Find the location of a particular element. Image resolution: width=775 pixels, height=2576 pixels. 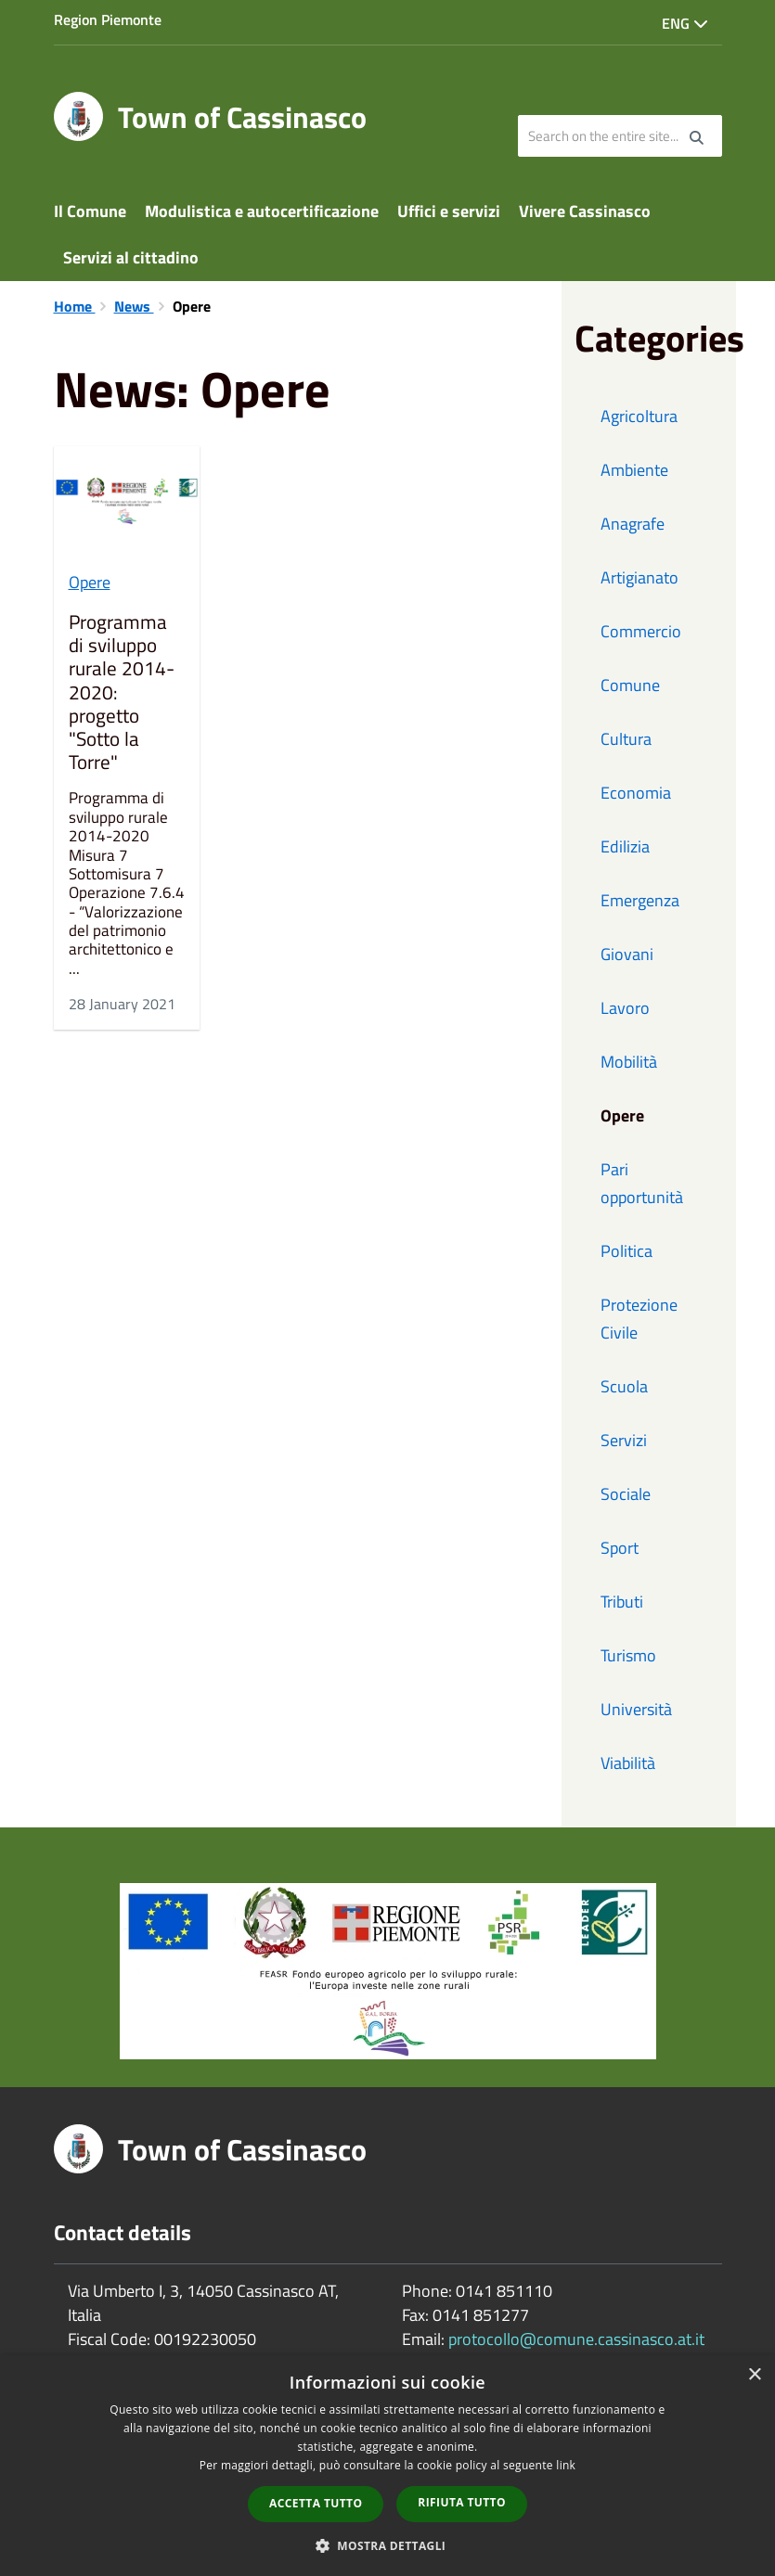

Il Comune is located at coordinates (90, 211).